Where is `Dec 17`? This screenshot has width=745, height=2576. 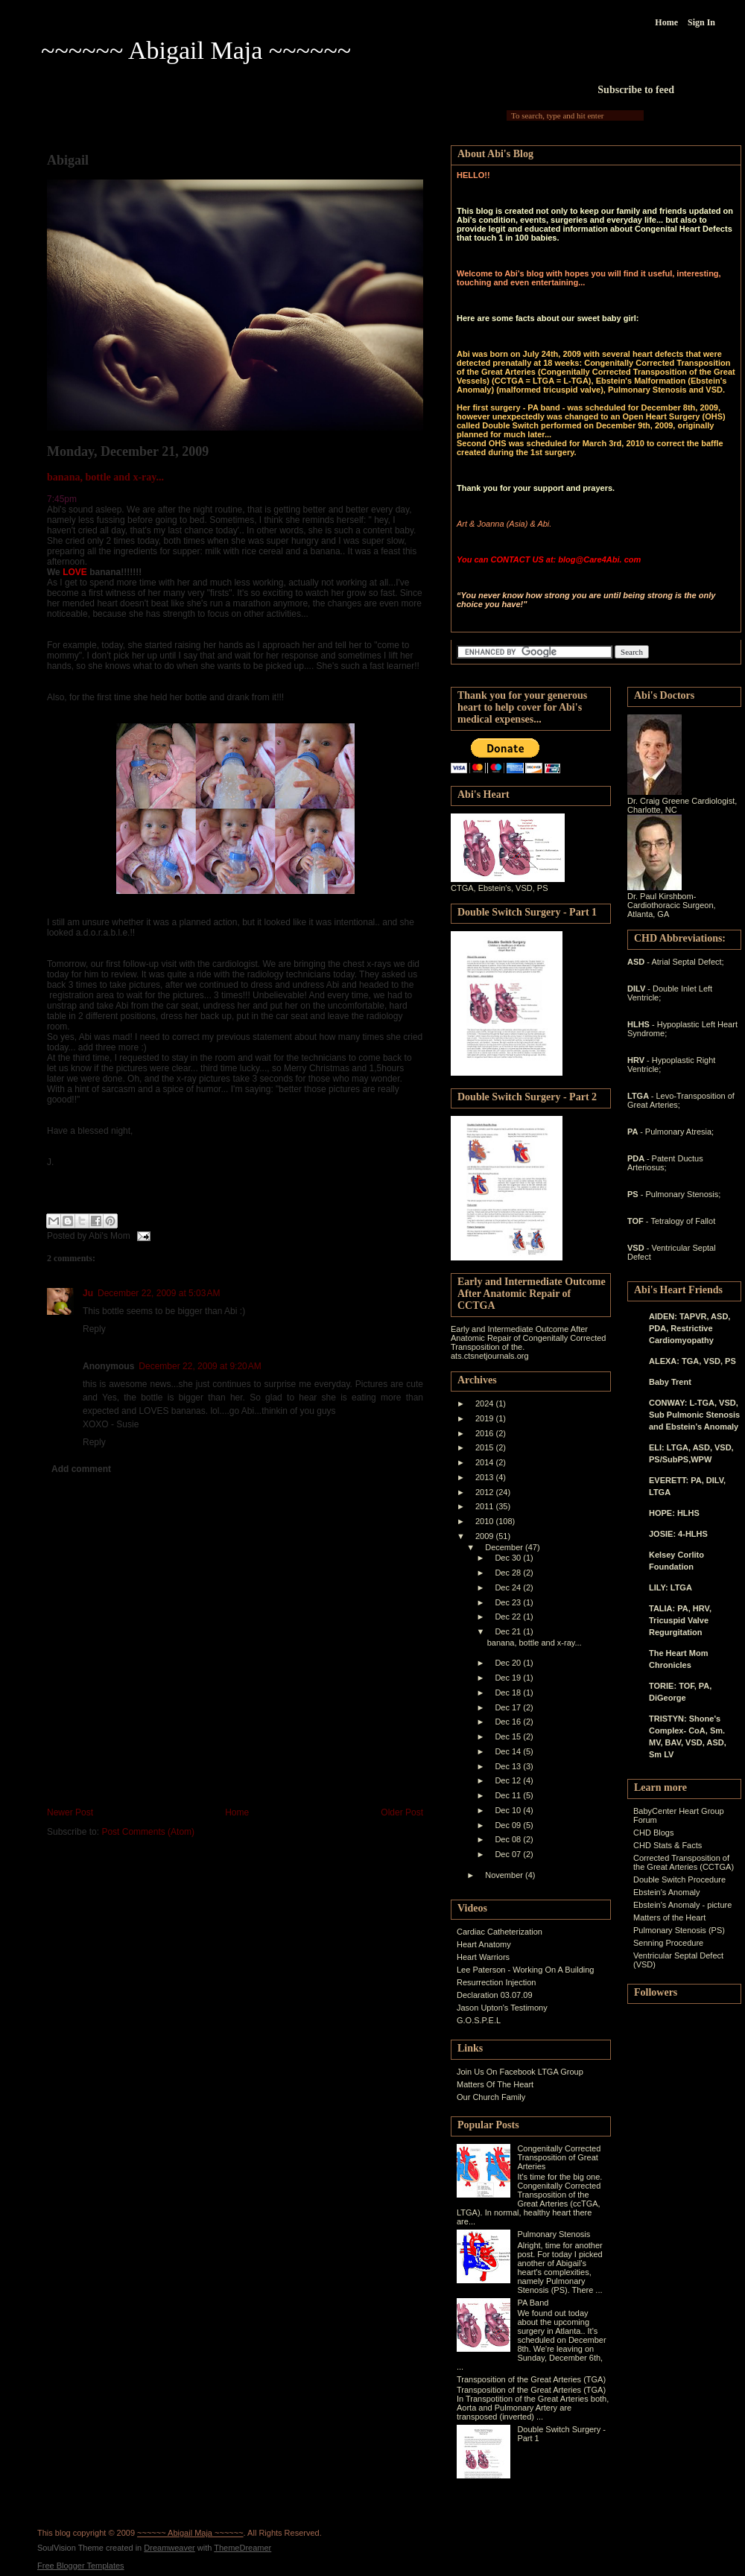
Dec 17 is located at coordinates (509, 1707).